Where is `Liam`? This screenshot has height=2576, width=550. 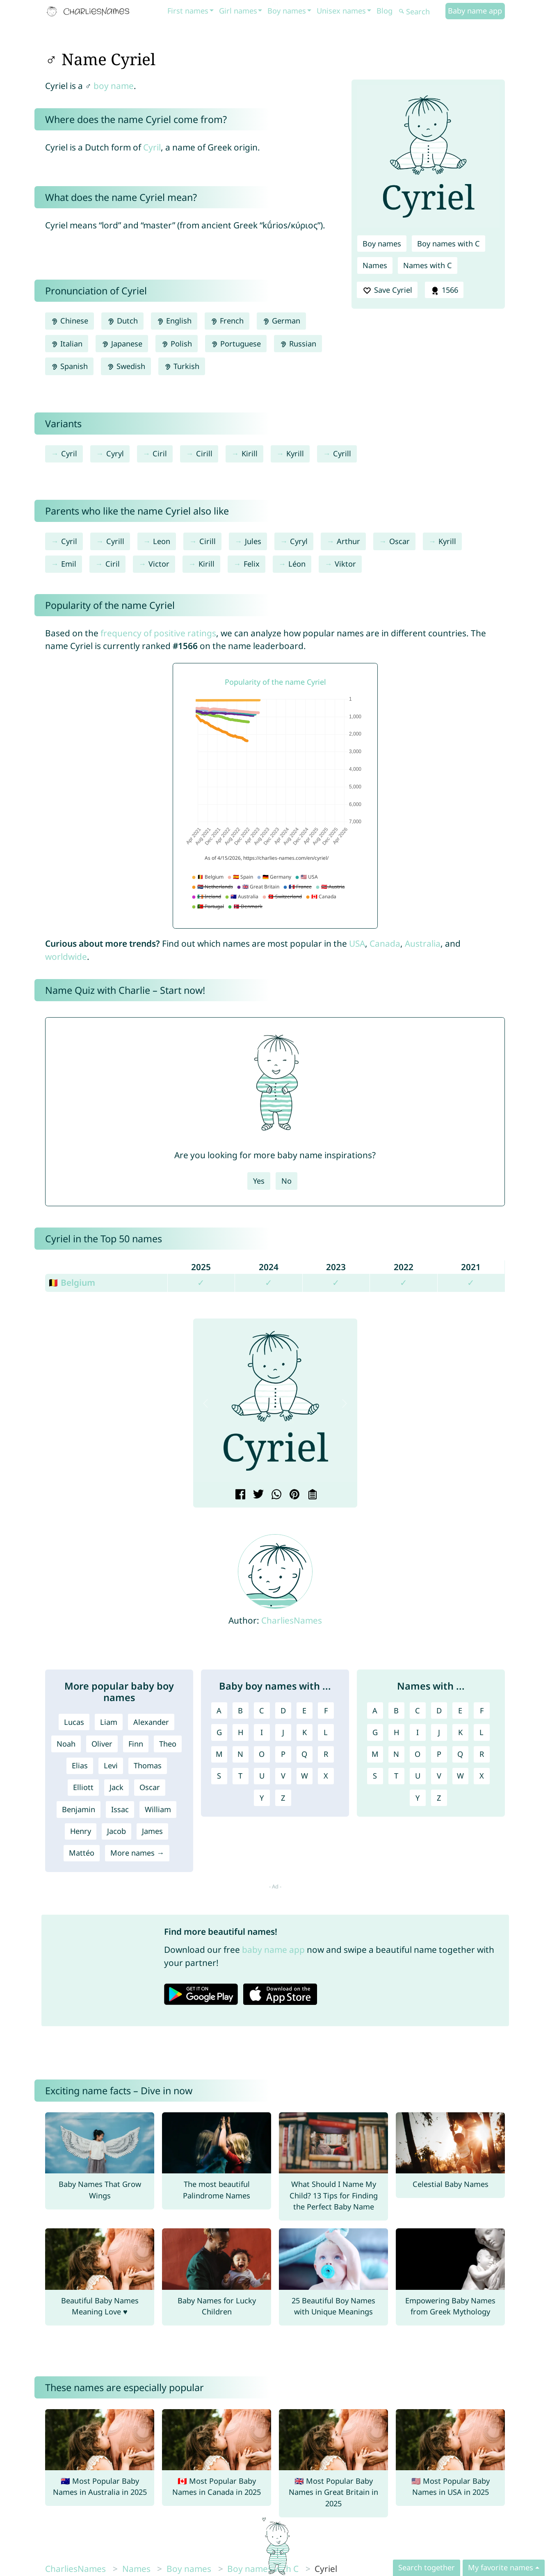
Liam is located at coordinates (108, 1722).